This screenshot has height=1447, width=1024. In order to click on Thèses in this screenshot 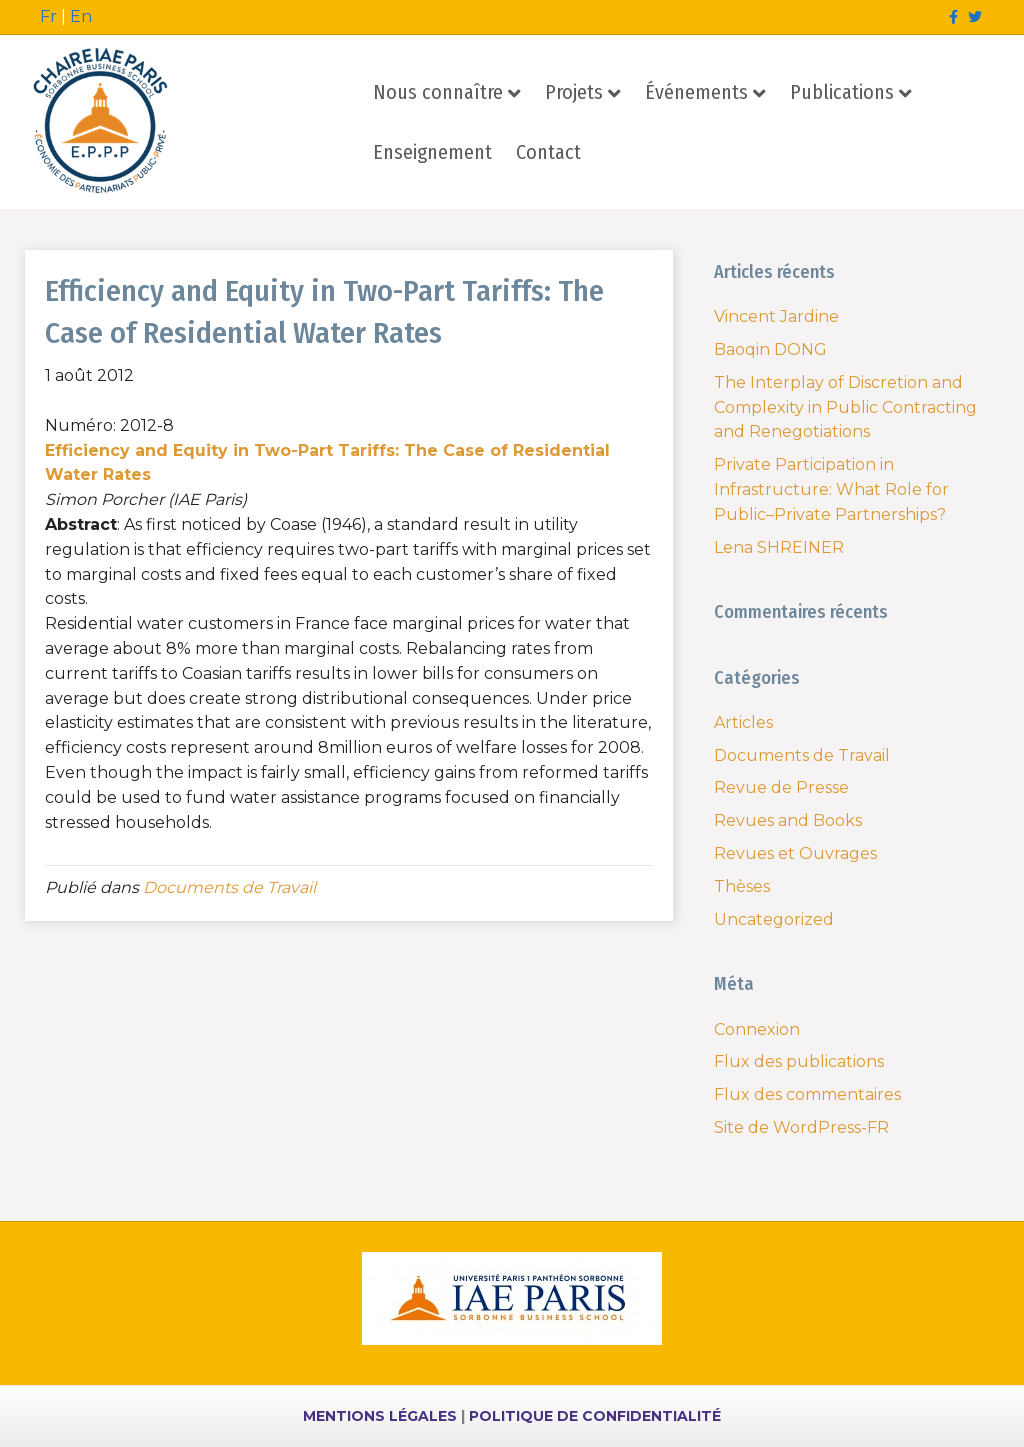, I will do `click(742, 886)`.